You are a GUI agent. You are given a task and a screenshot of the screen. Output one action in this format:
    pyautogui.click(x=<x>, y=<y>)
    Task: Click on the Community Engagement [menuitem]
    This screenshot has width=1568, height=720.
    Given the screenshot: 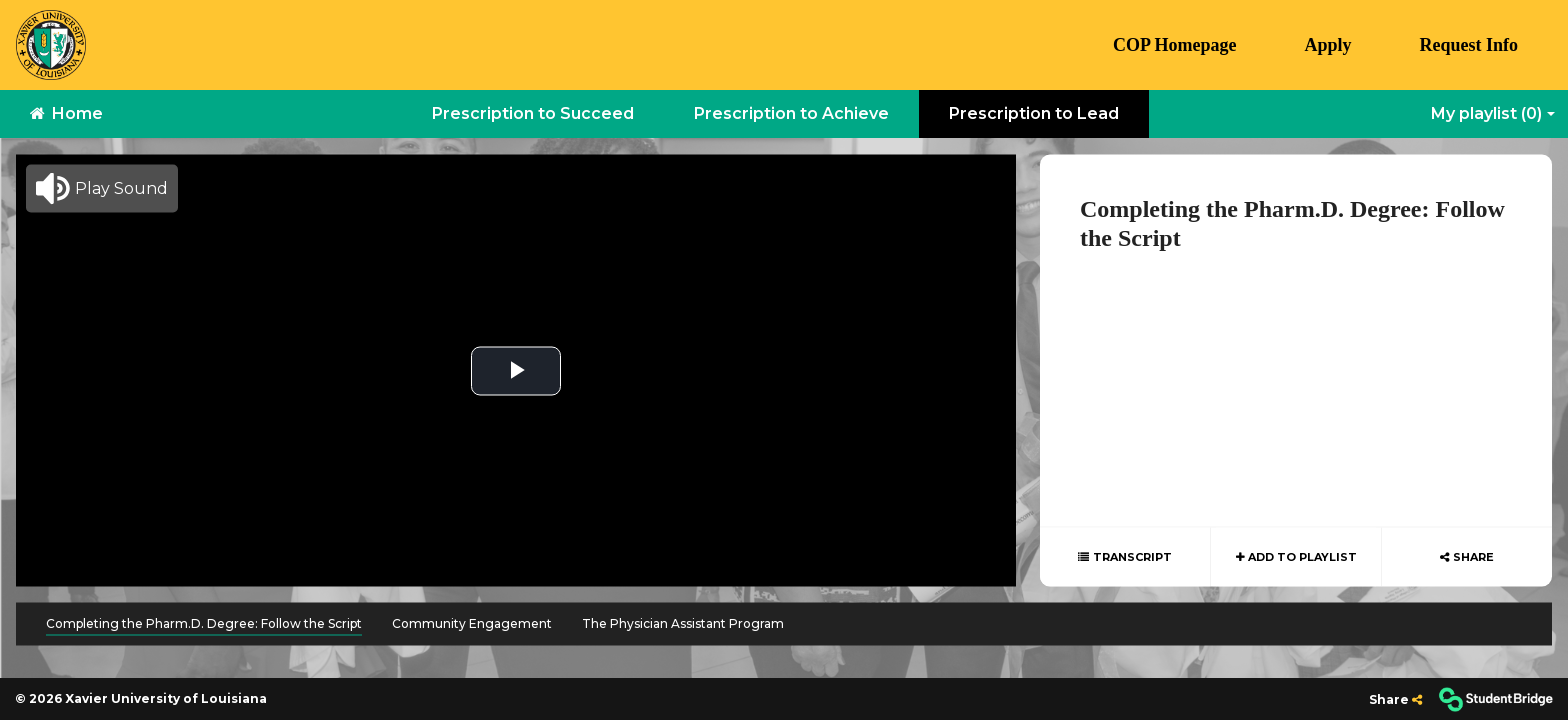 What is the action you would take?
    pyautogui.click(x=472, y=623)
    